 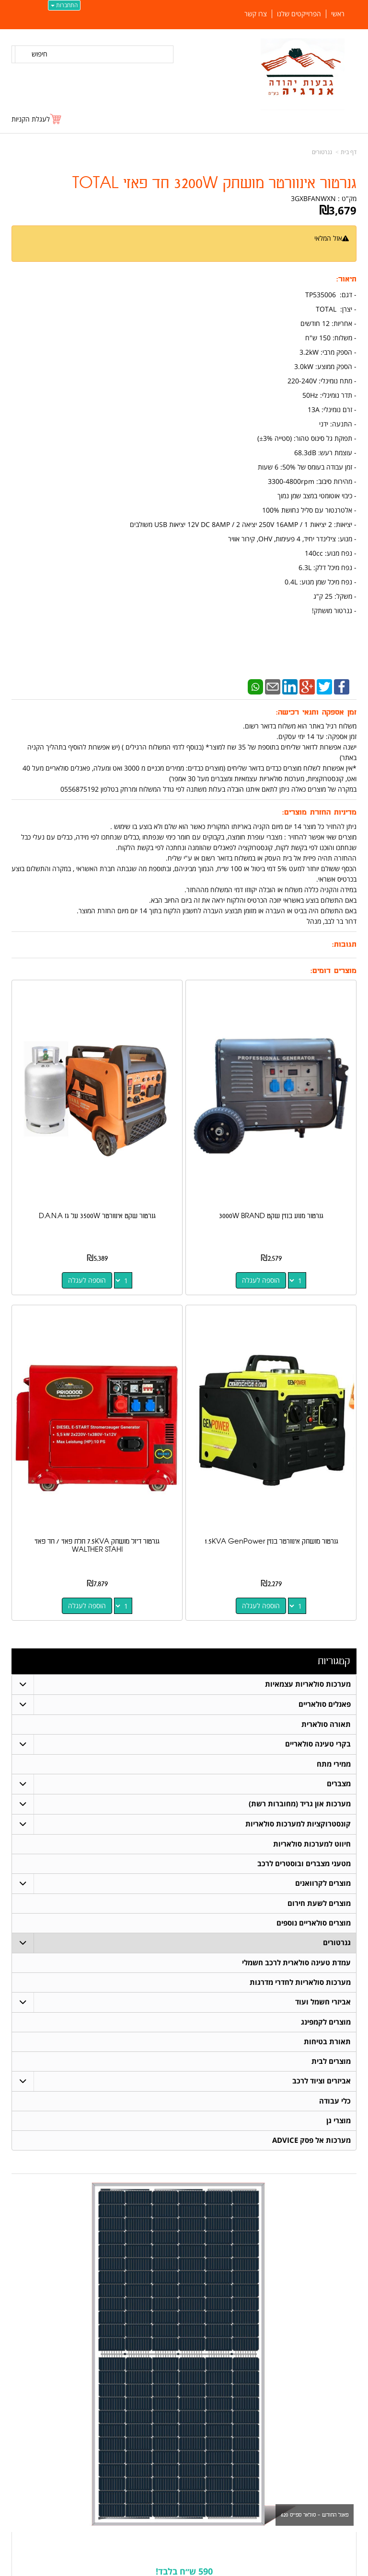 I want to click on קונסטרוקציות למערכות סולאריות [menuitem], so click(x=298, y=1824).